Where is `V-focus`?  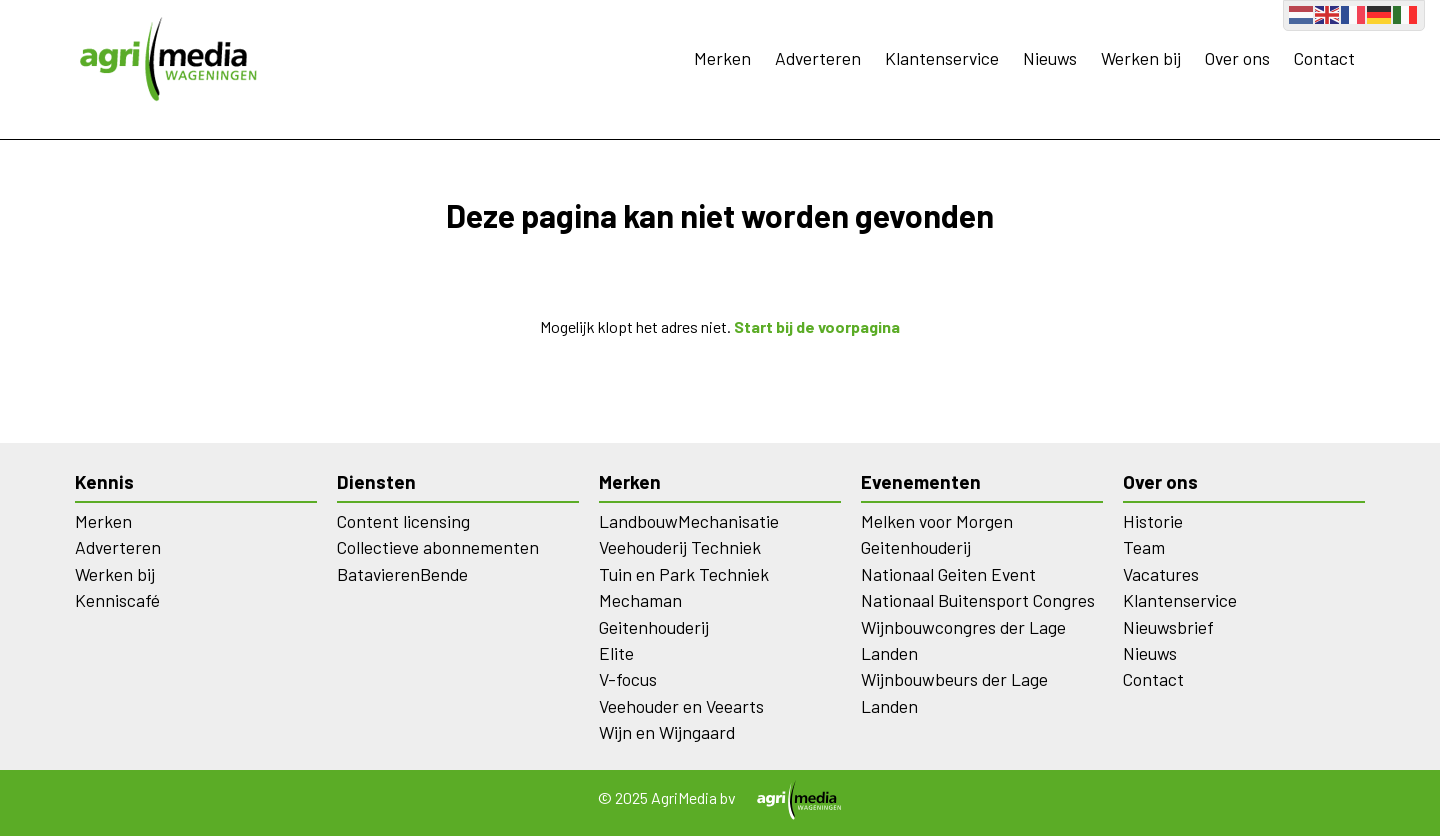
V-focus is located at coordinates (628, 679).